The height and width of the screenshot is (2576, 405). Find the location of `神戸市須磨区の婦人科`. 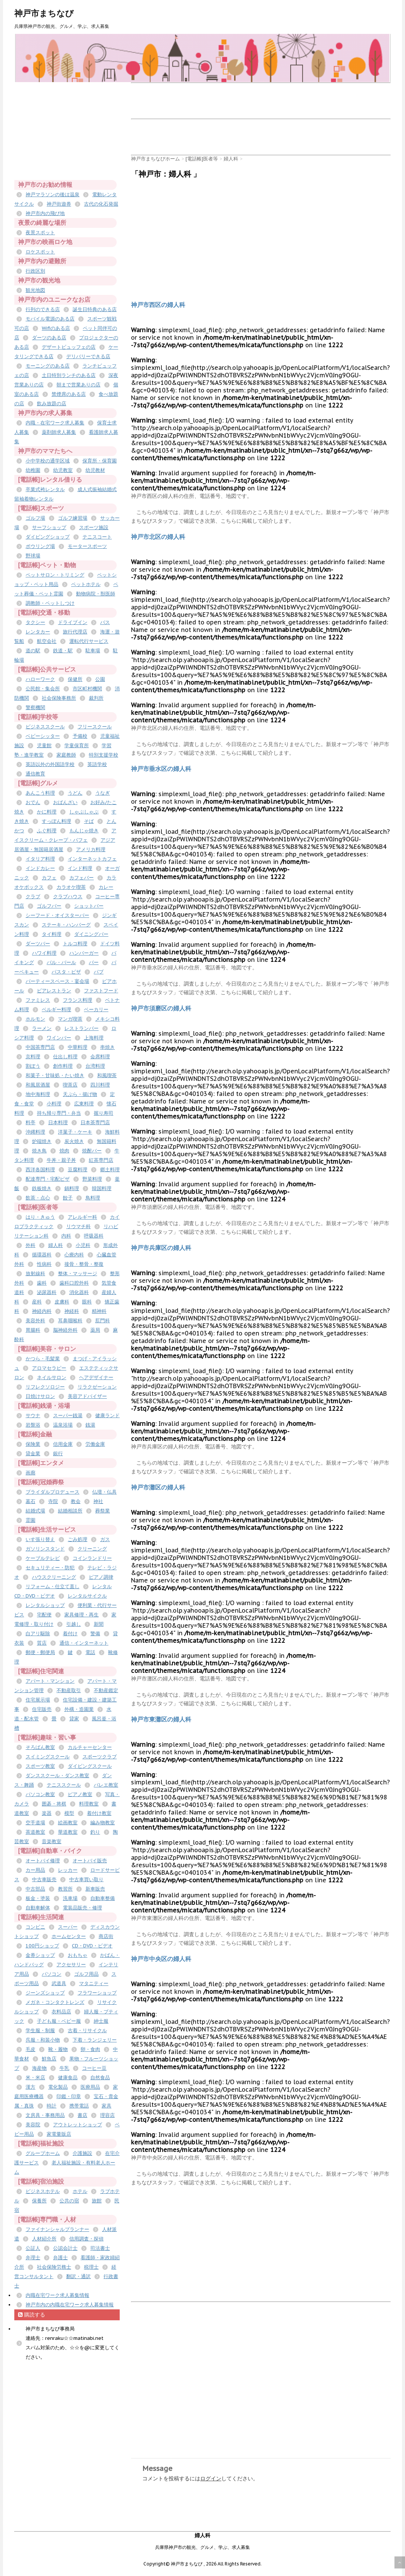

神戸市須磨区の婦人科 is located at coordinates (161, 1008).